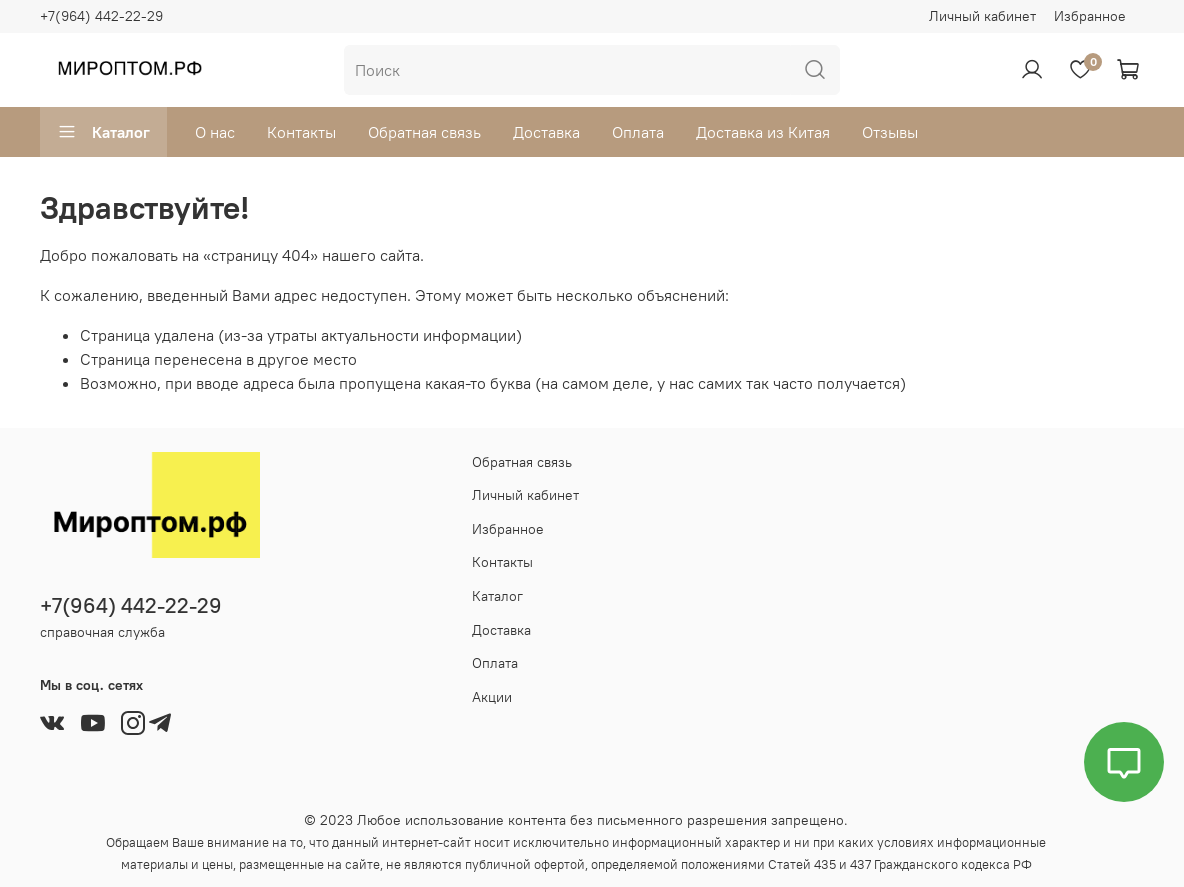  What do you see at coordinates (638, 132) in the screenshot?
I see `Оплата` at bounding box center [638, 132].